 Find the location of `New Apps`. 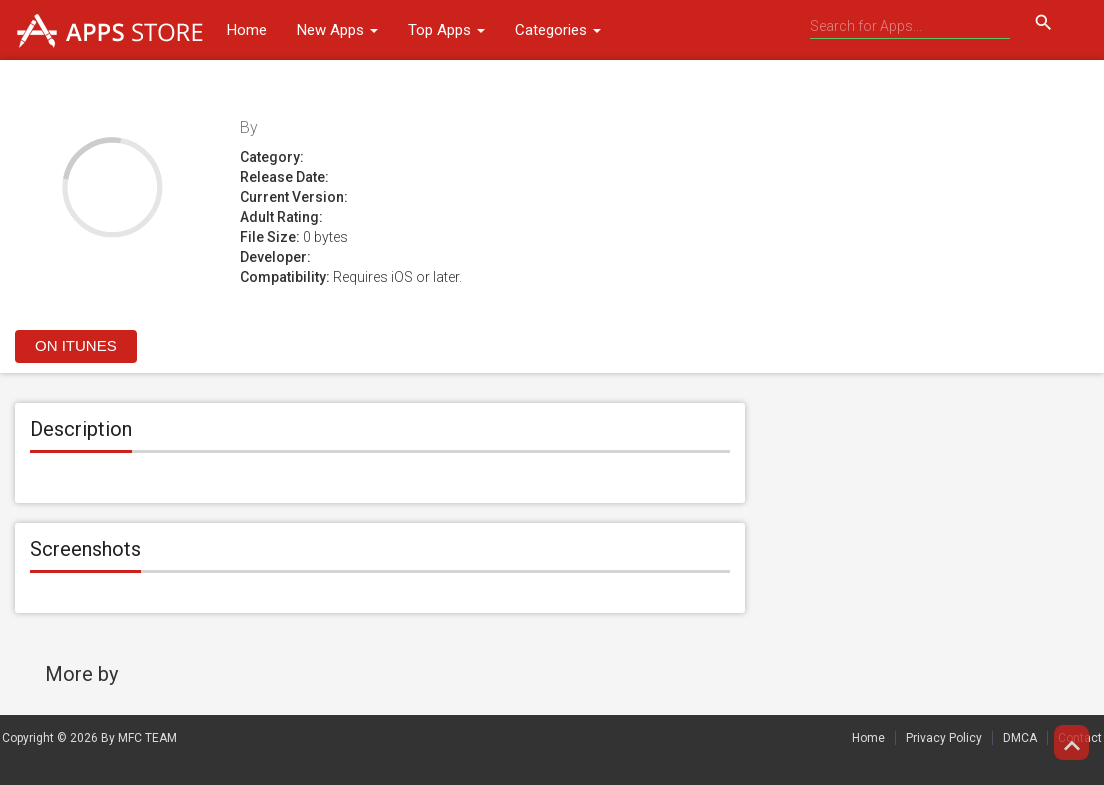

New Apps is located at coordinates (337, 30).